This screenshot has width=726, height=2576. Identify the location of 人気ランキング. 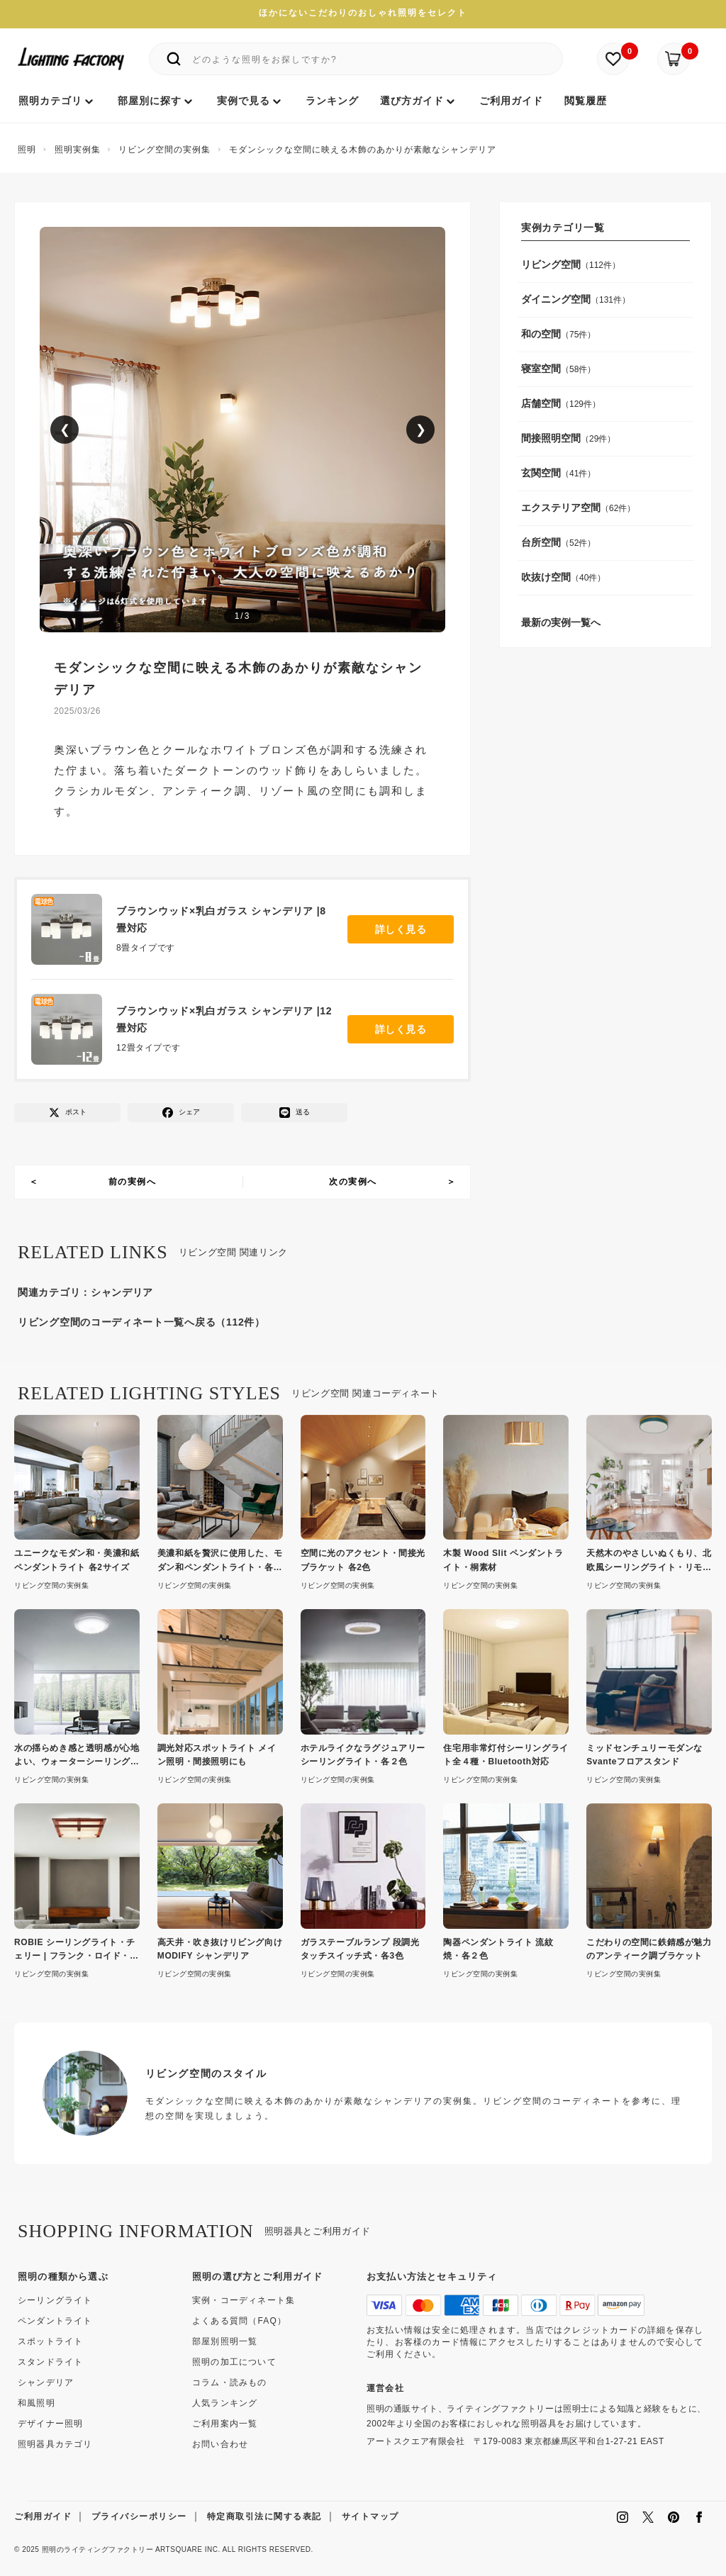
(224, 2403).